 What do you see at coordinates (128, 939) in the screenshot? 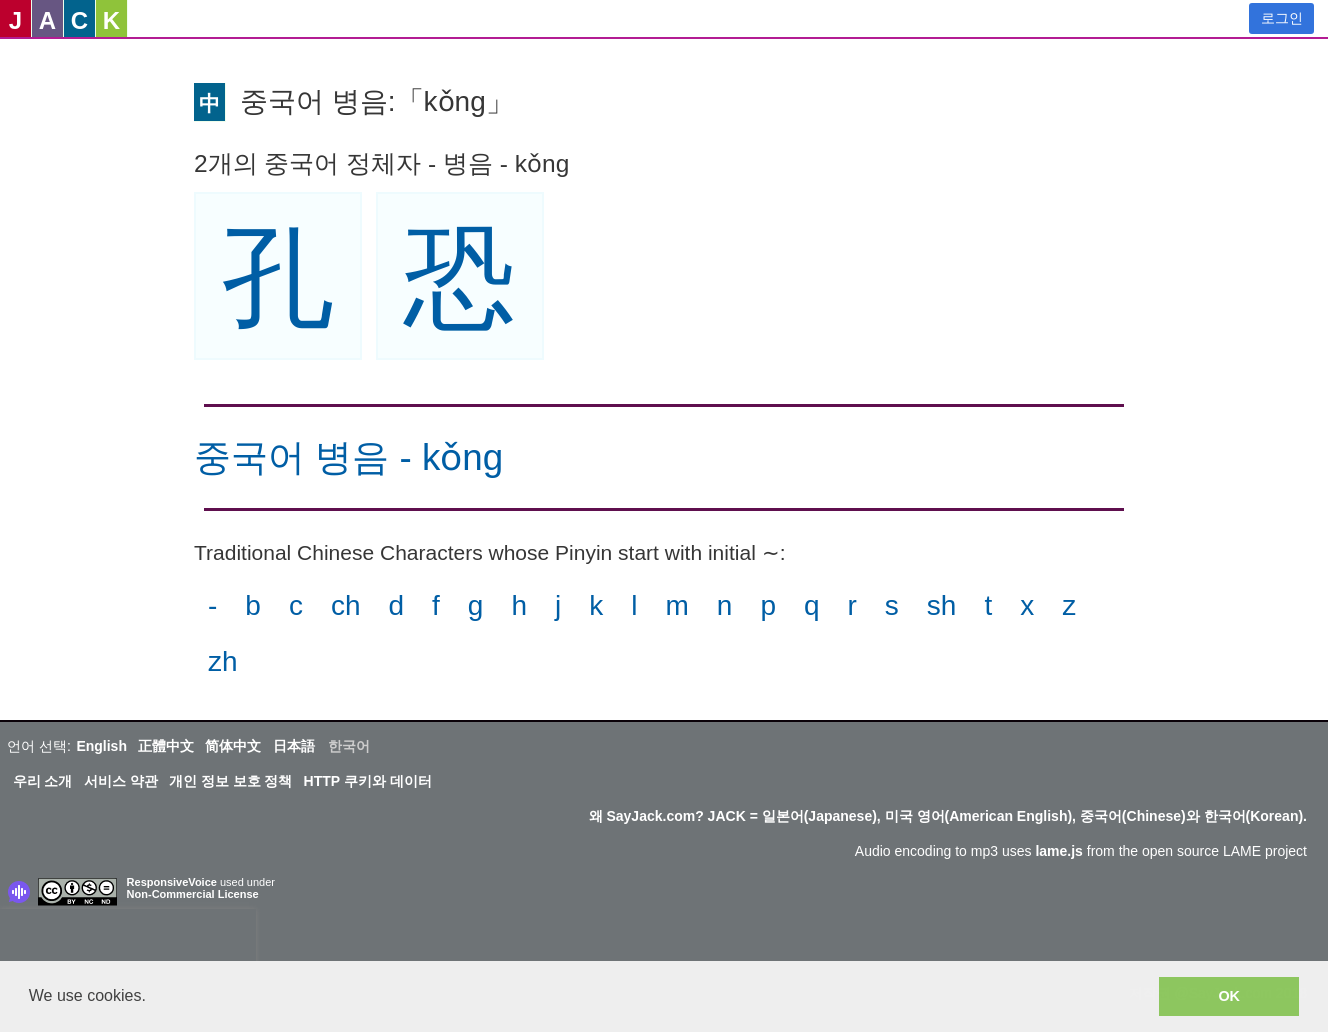
I see `[presentation]` at bounding box center [128, 939].